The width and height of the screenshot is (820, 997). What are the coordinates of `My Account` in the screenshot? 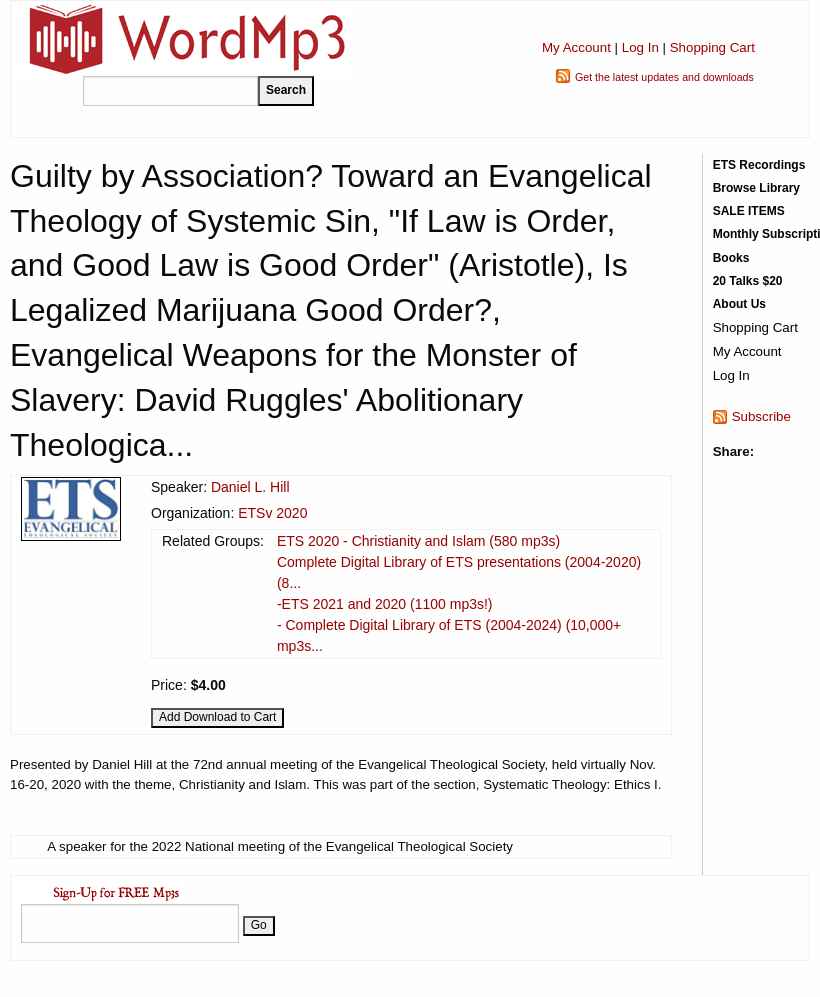 It's located at (576, 47).